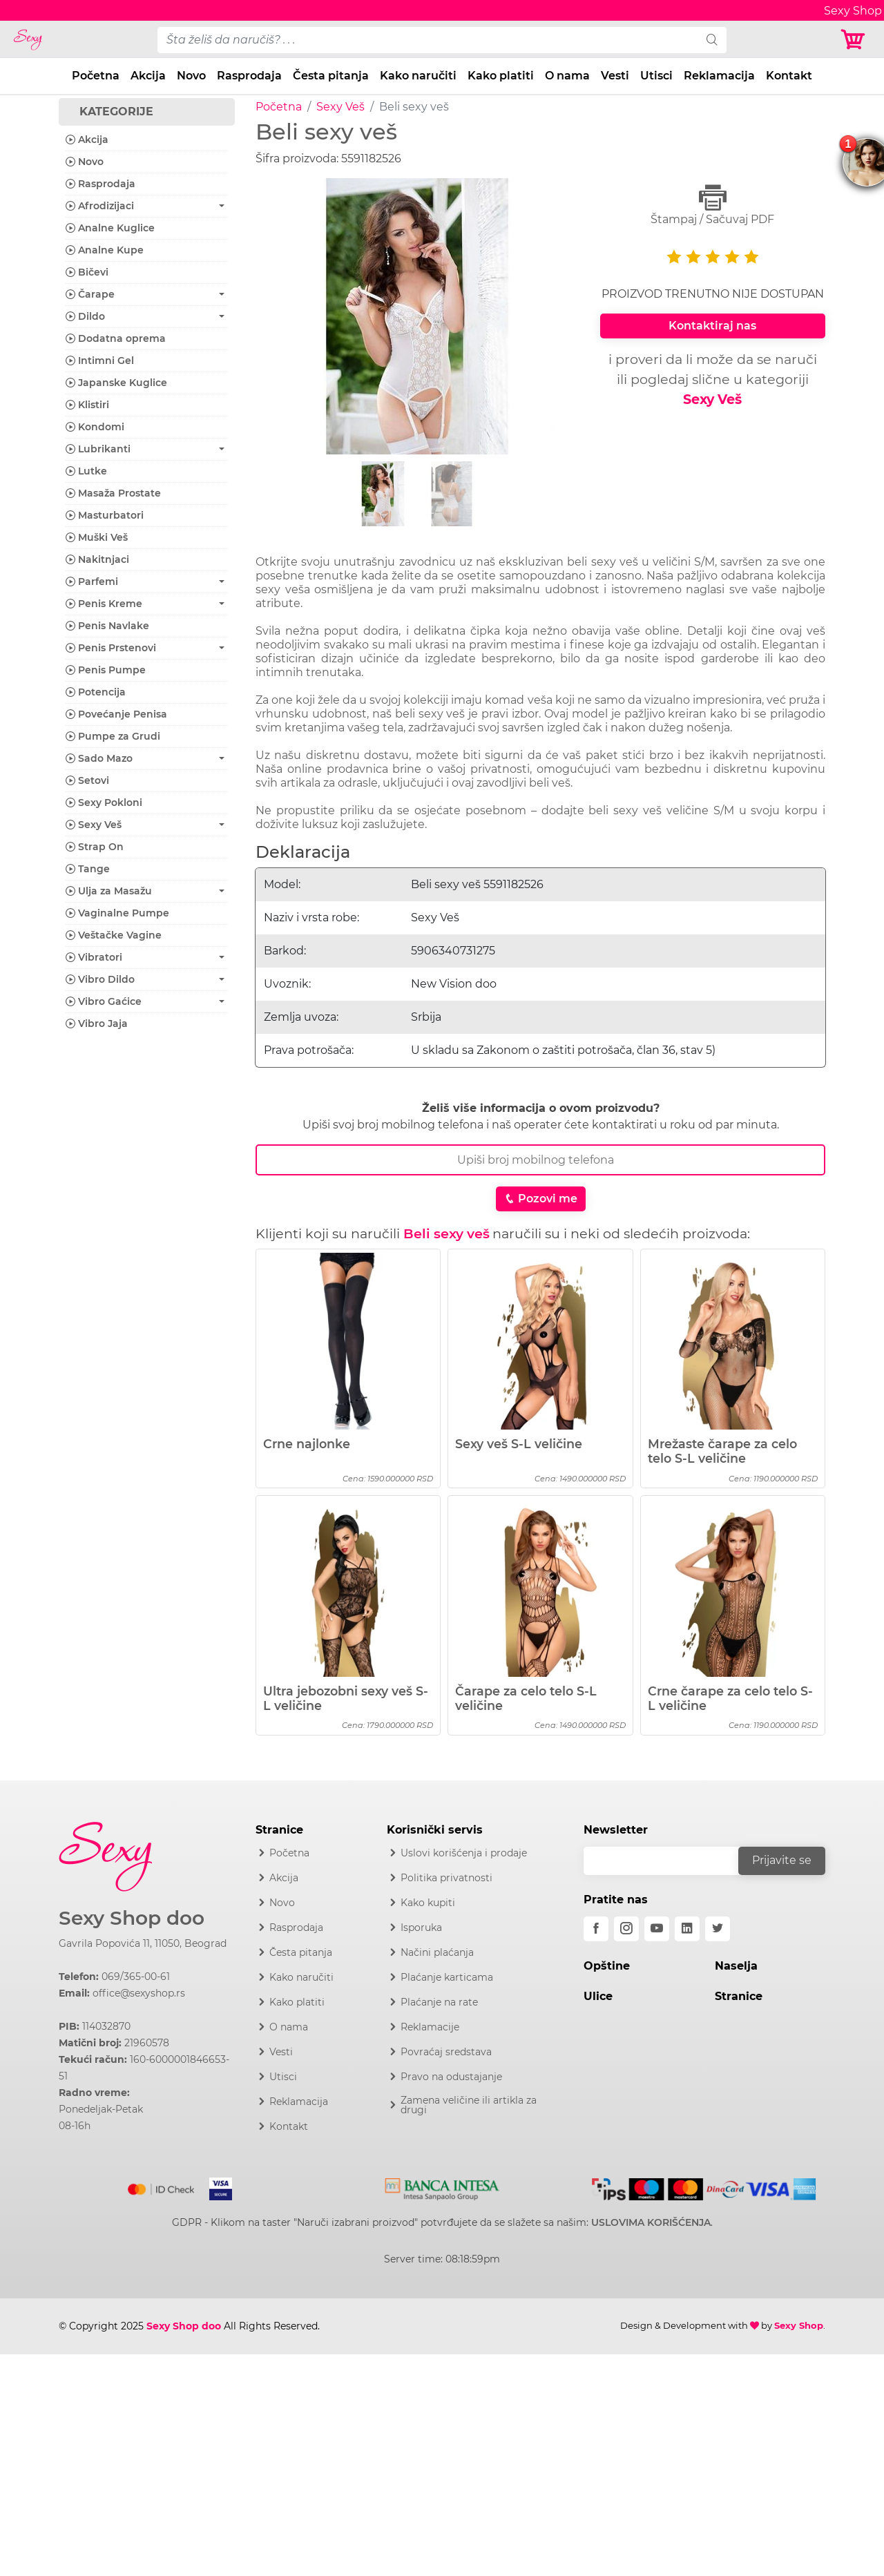 This screenshot has width=884, height=2576. Describe the element at coordinates (712, 325) in the screenshot. I see `Kontaktiraj nas` at that location.